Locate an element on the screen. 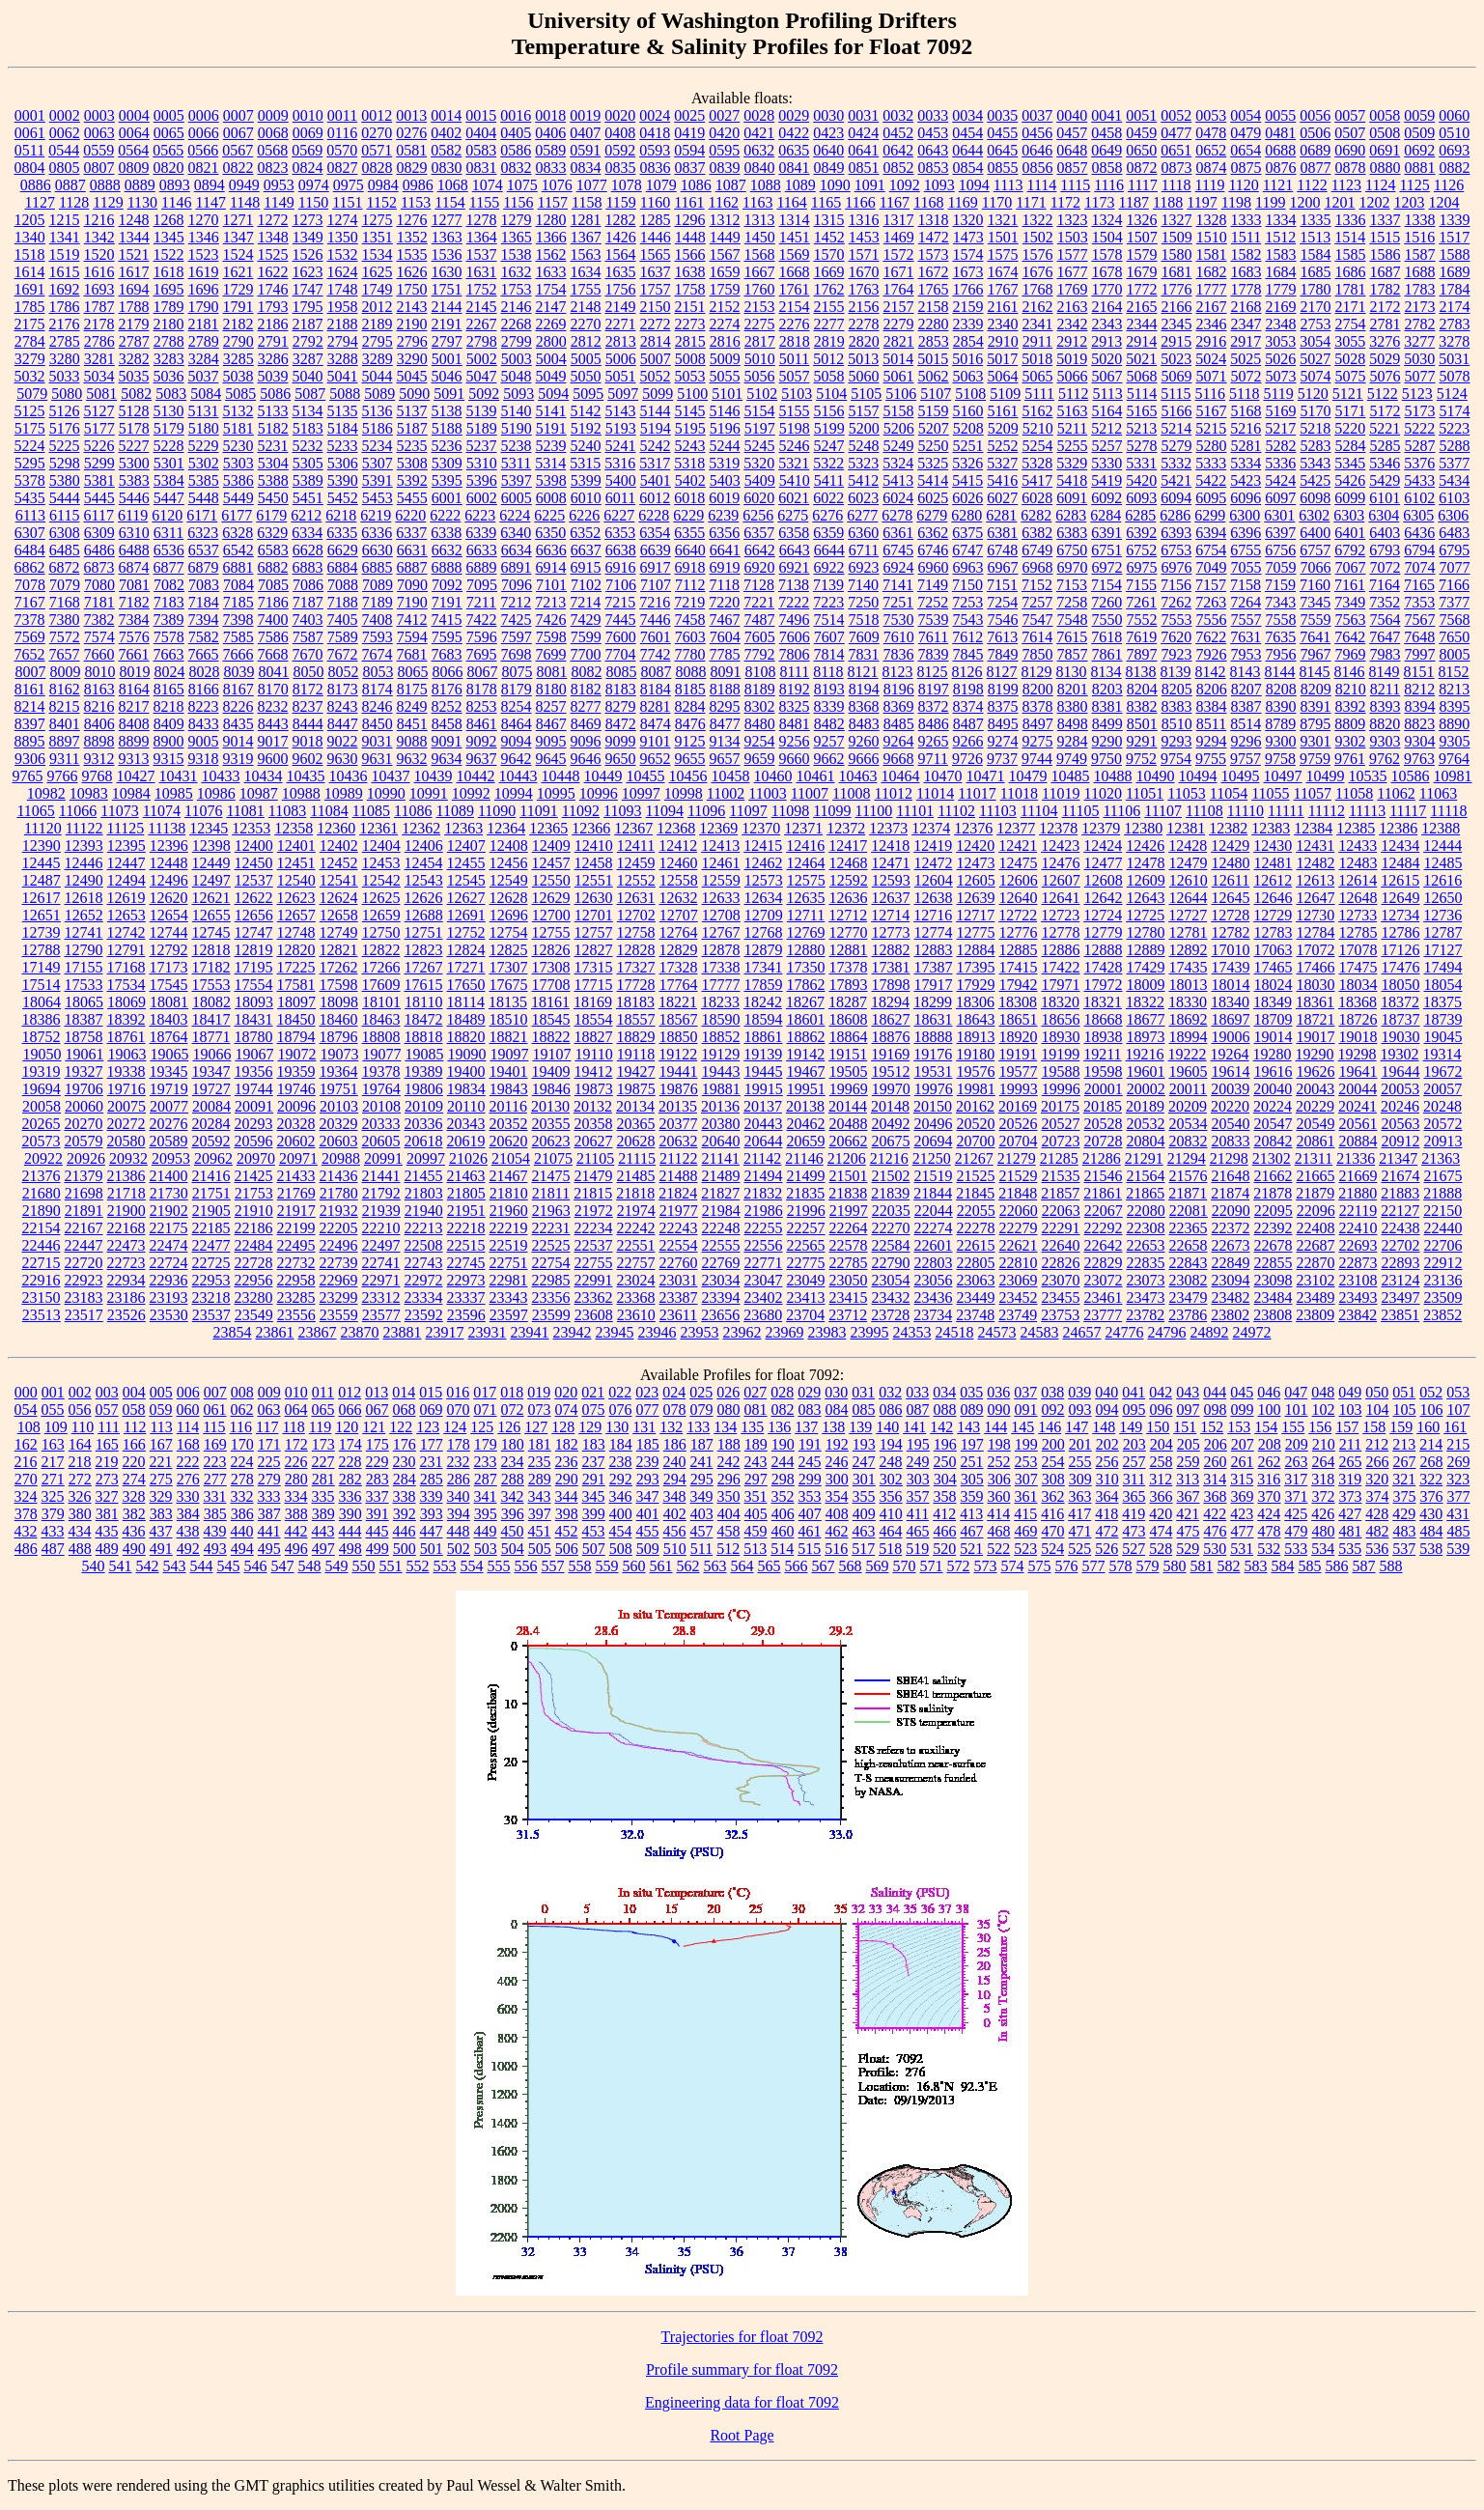 The width and height of the screenshot is (1484, 2510). 5068 is located at coordinates (1142, 376).